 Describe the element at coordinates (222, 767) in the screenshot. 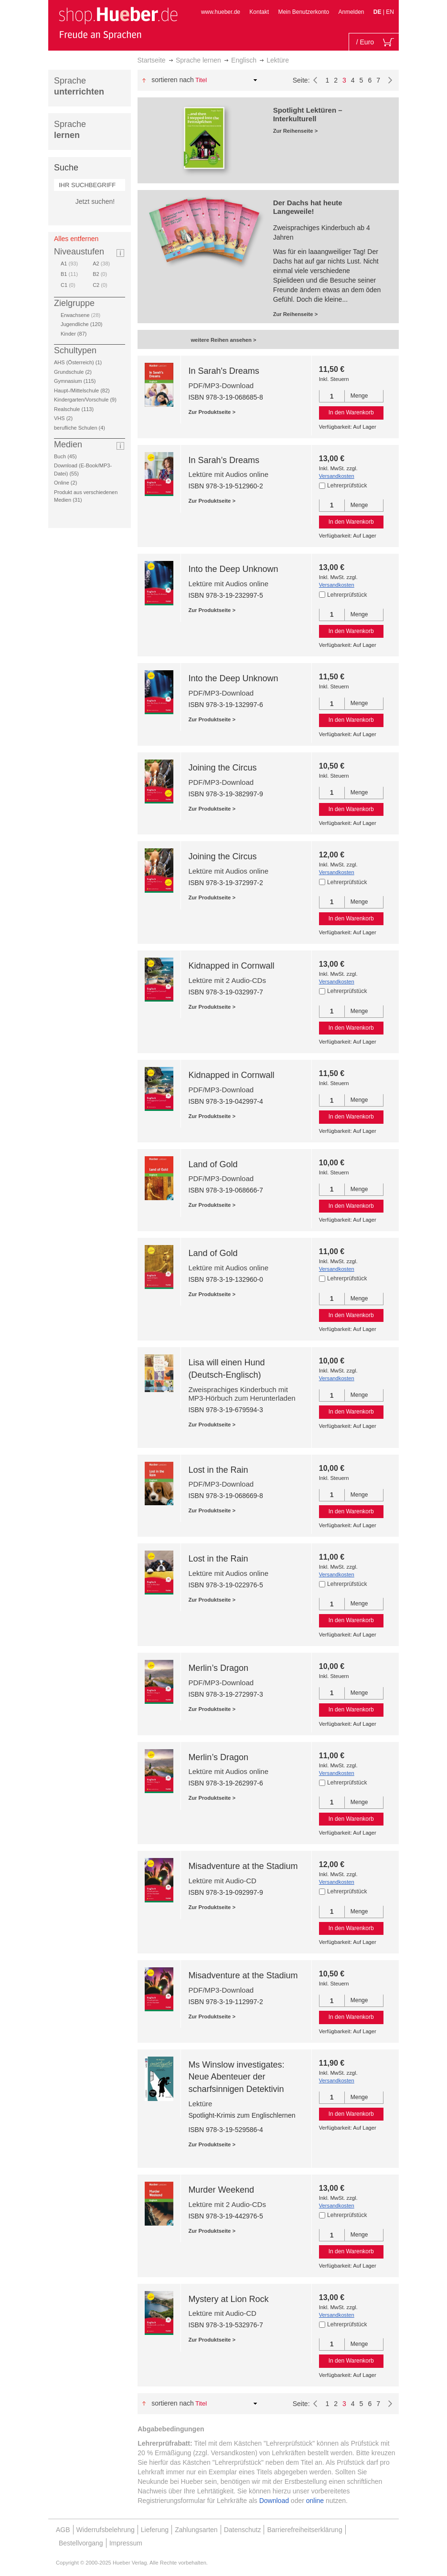

I see `Joining the Circus` at that location.